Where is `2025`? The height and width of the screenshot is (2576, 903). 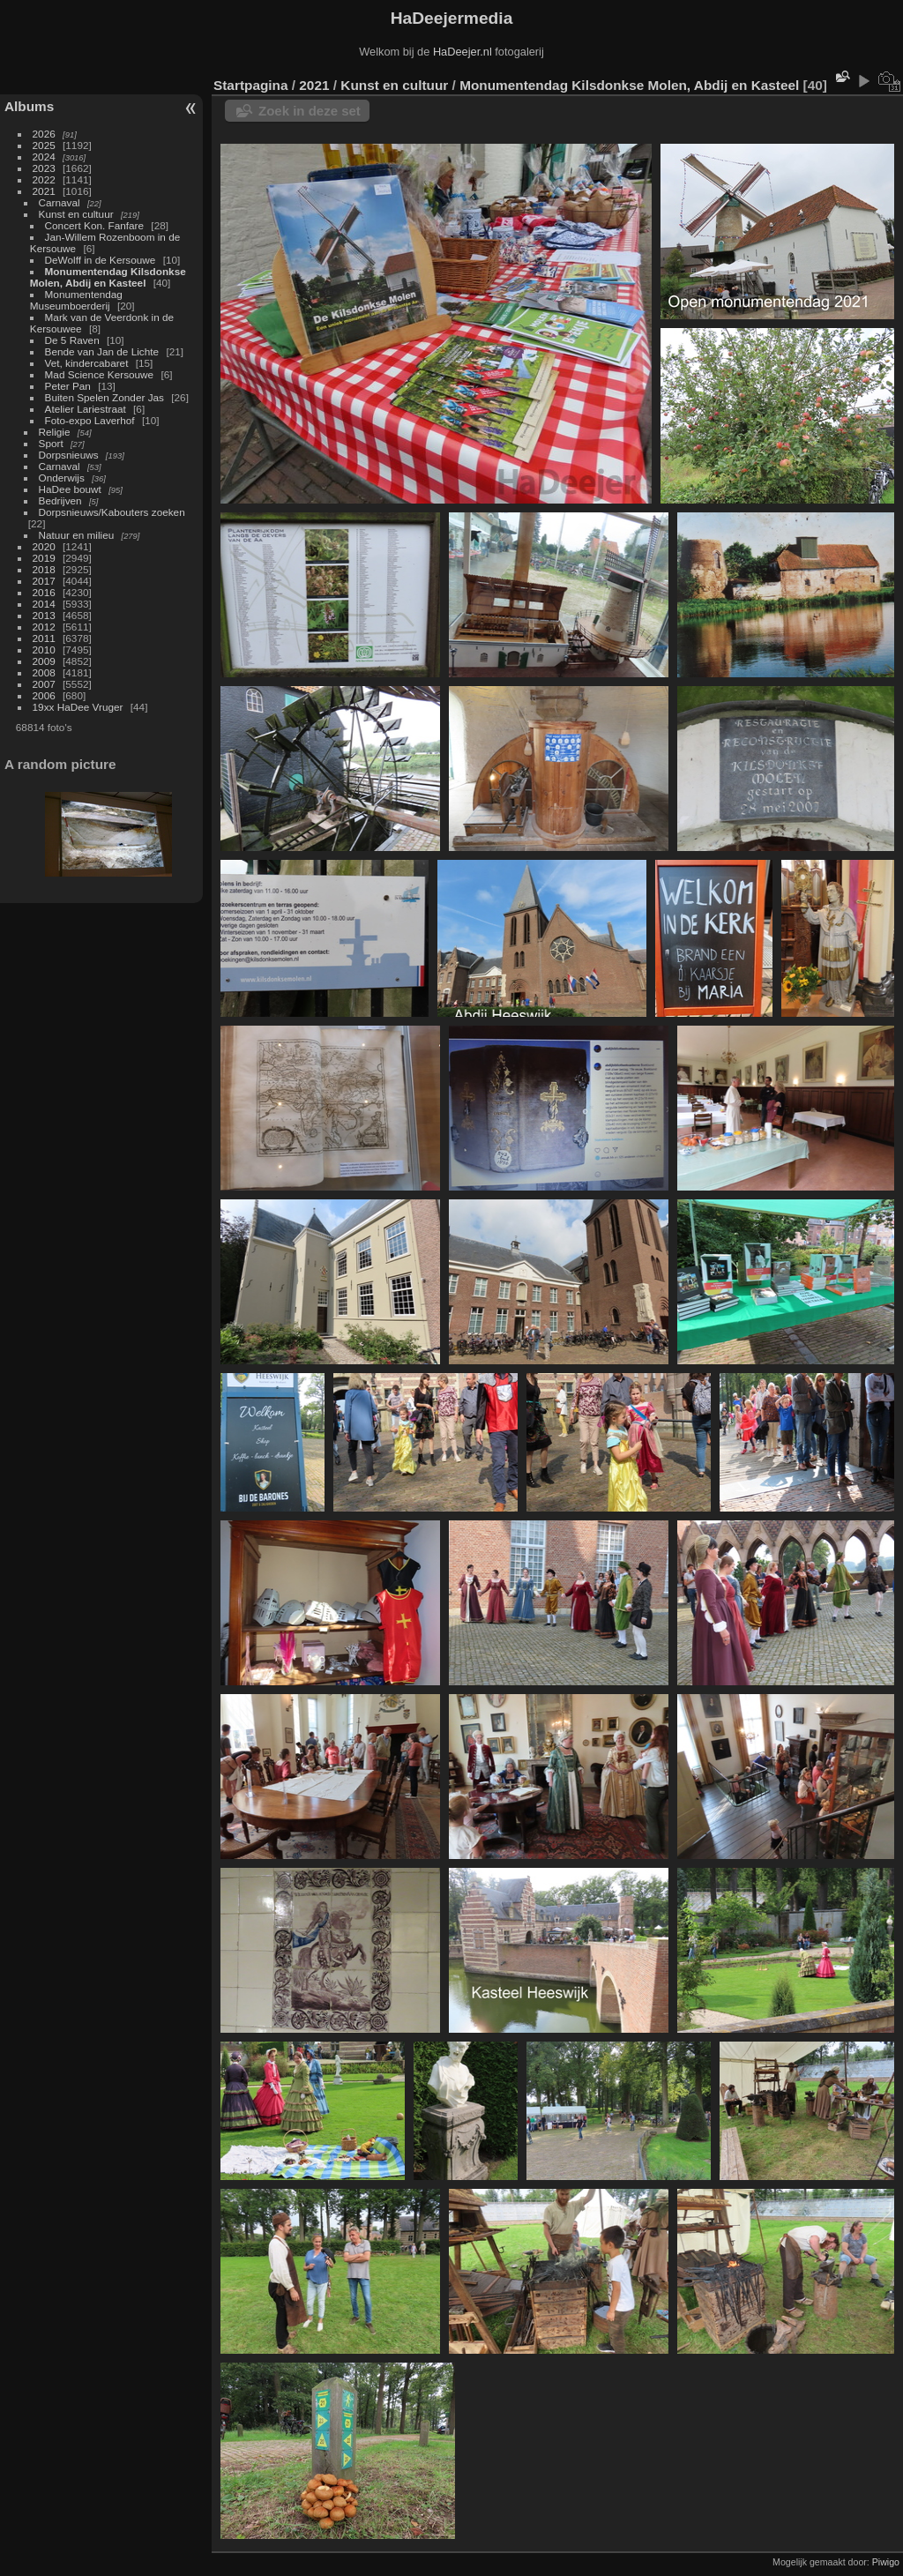 2025 is located at coordinates (44, 145).